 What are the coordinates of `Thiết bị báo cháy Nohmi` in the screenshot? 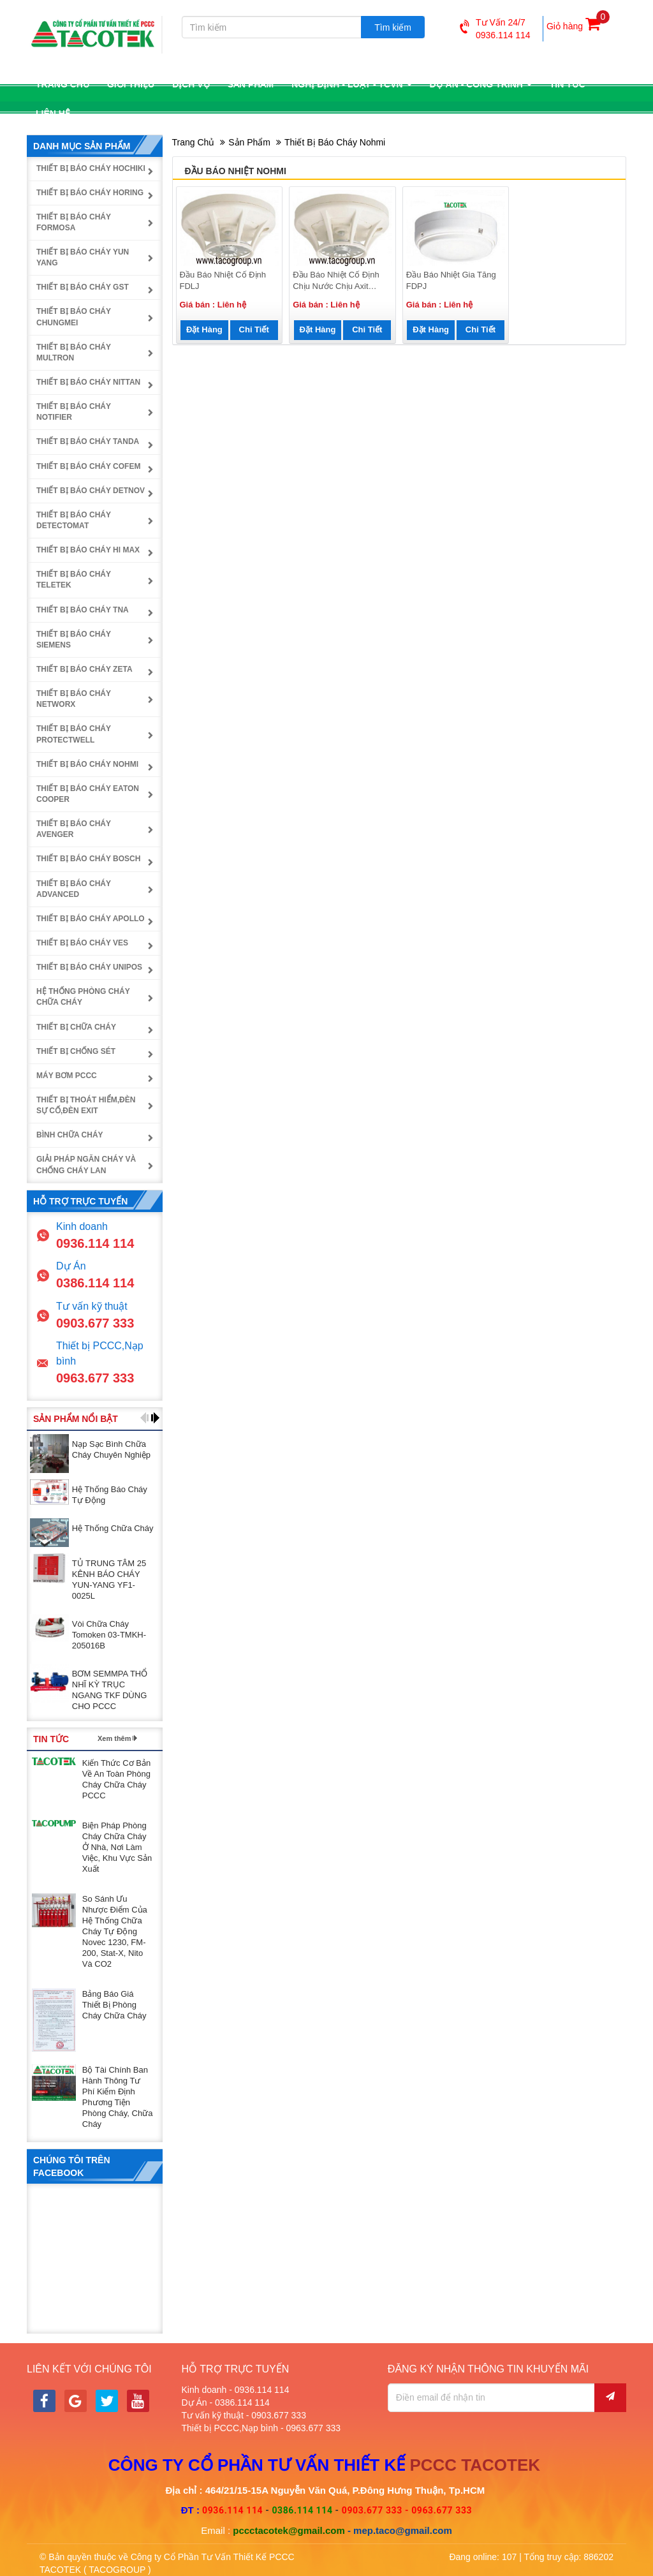 It's located at (334, 142).